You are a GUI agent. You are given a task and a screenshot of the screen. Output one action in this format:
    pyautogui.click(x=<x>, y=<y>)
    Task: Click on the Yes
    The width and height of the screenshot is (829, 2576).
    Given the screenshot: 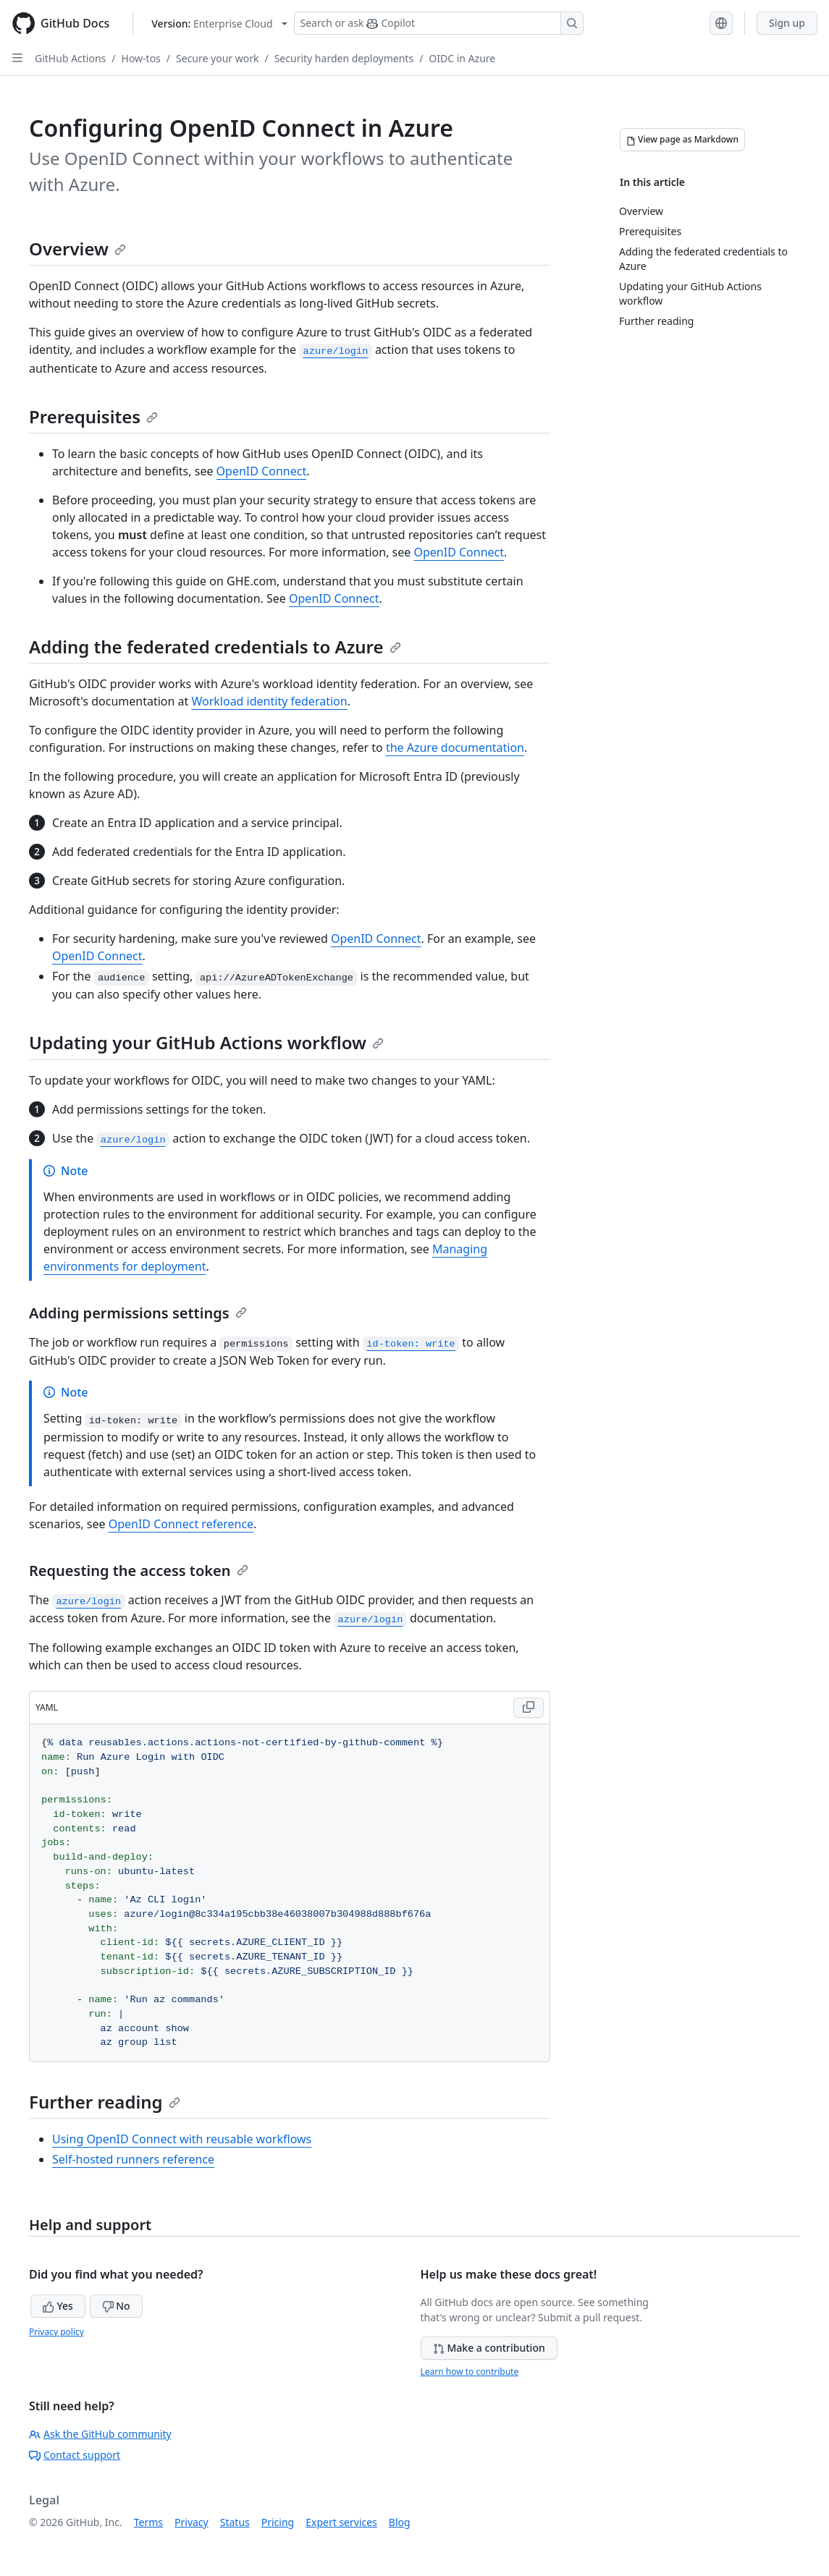 What is the action you would take?
    pyautogui.click(x=58, y=2306)
    